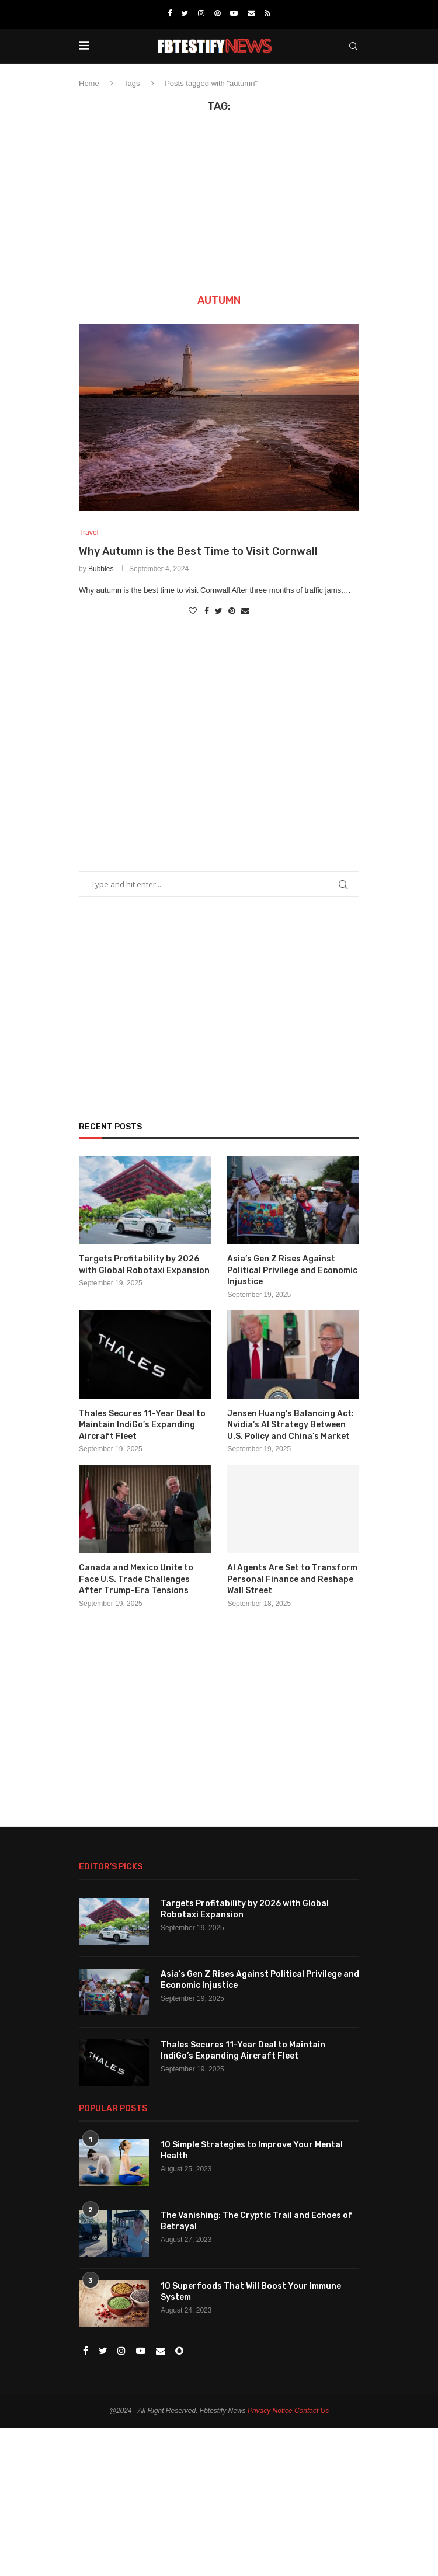  Describe the element at coordinates (292, 1579) in the screenshot. I see `AI Agents Are Set to Transform Personal Finance and Reshape Wall Street` at that location.